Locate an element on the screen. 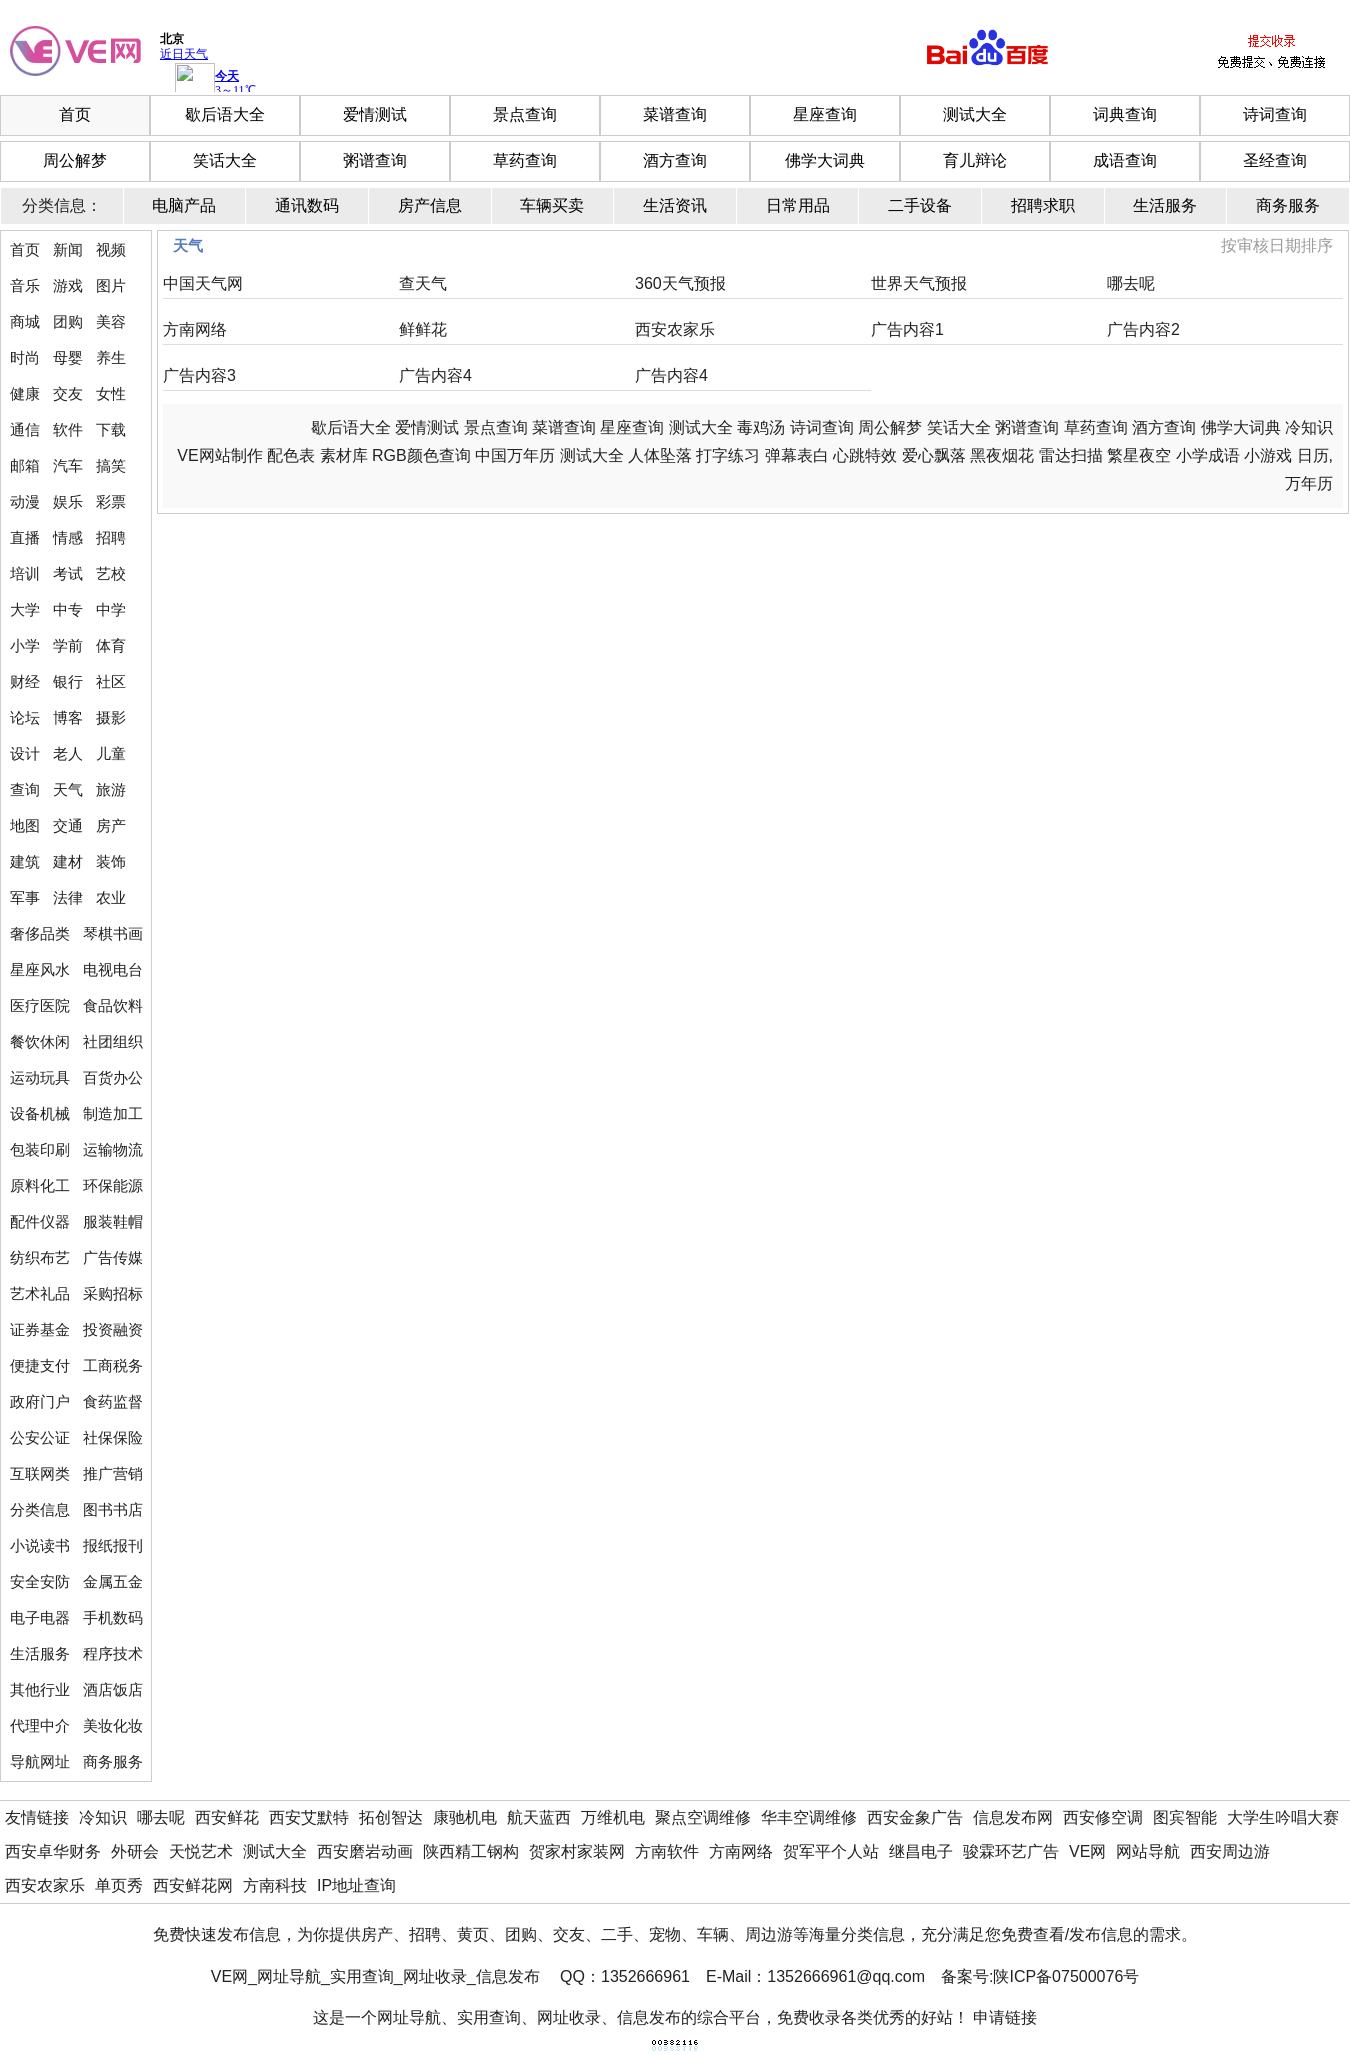 Image resolution: width=1350 pixels, height=2055 pixels. 哪去呢 is located at coordinates (1131, 283).